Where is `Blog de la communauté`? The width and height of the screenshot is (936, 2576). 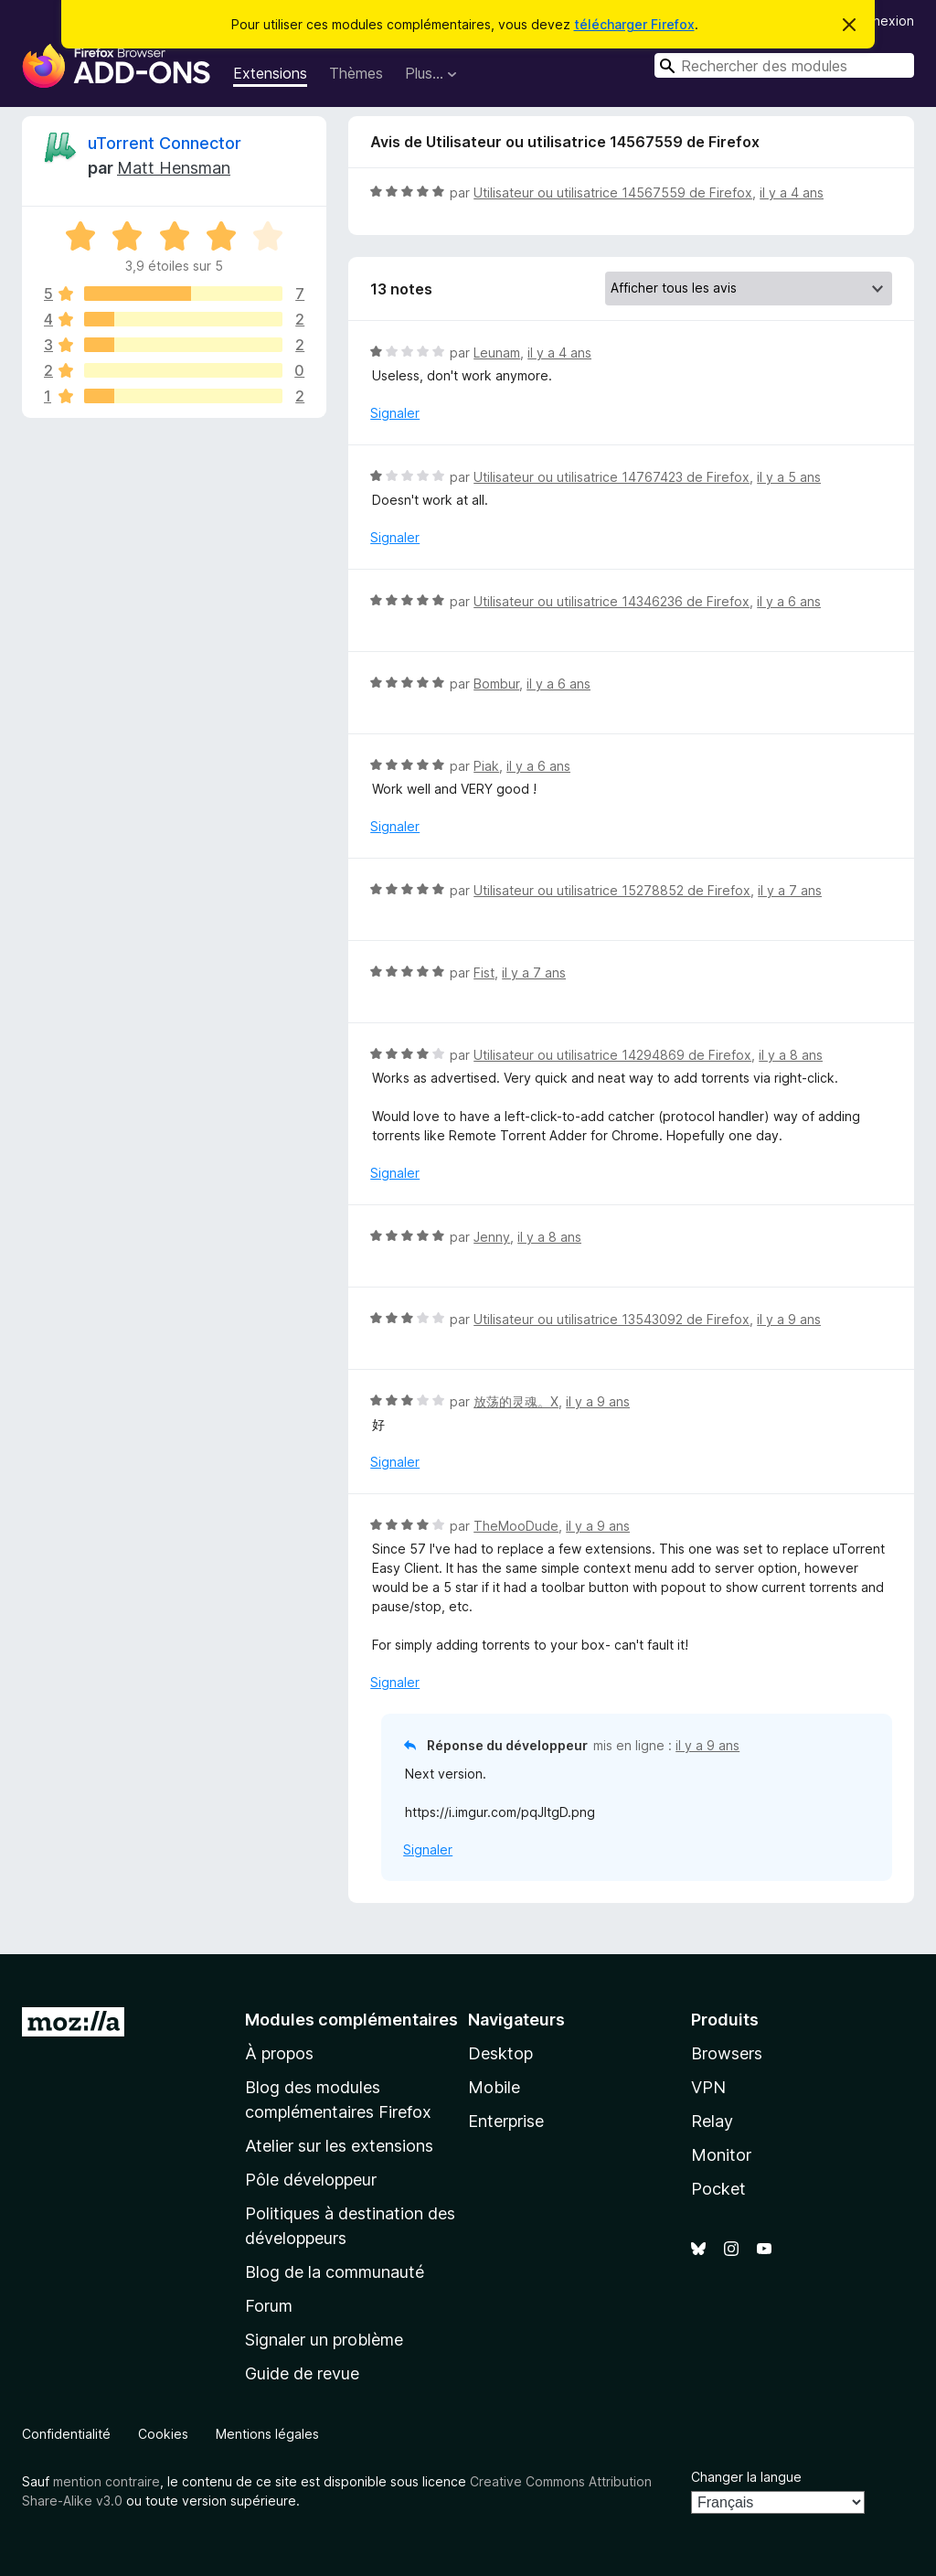 Blog de la communauté is located at coordinates (334, 2272).